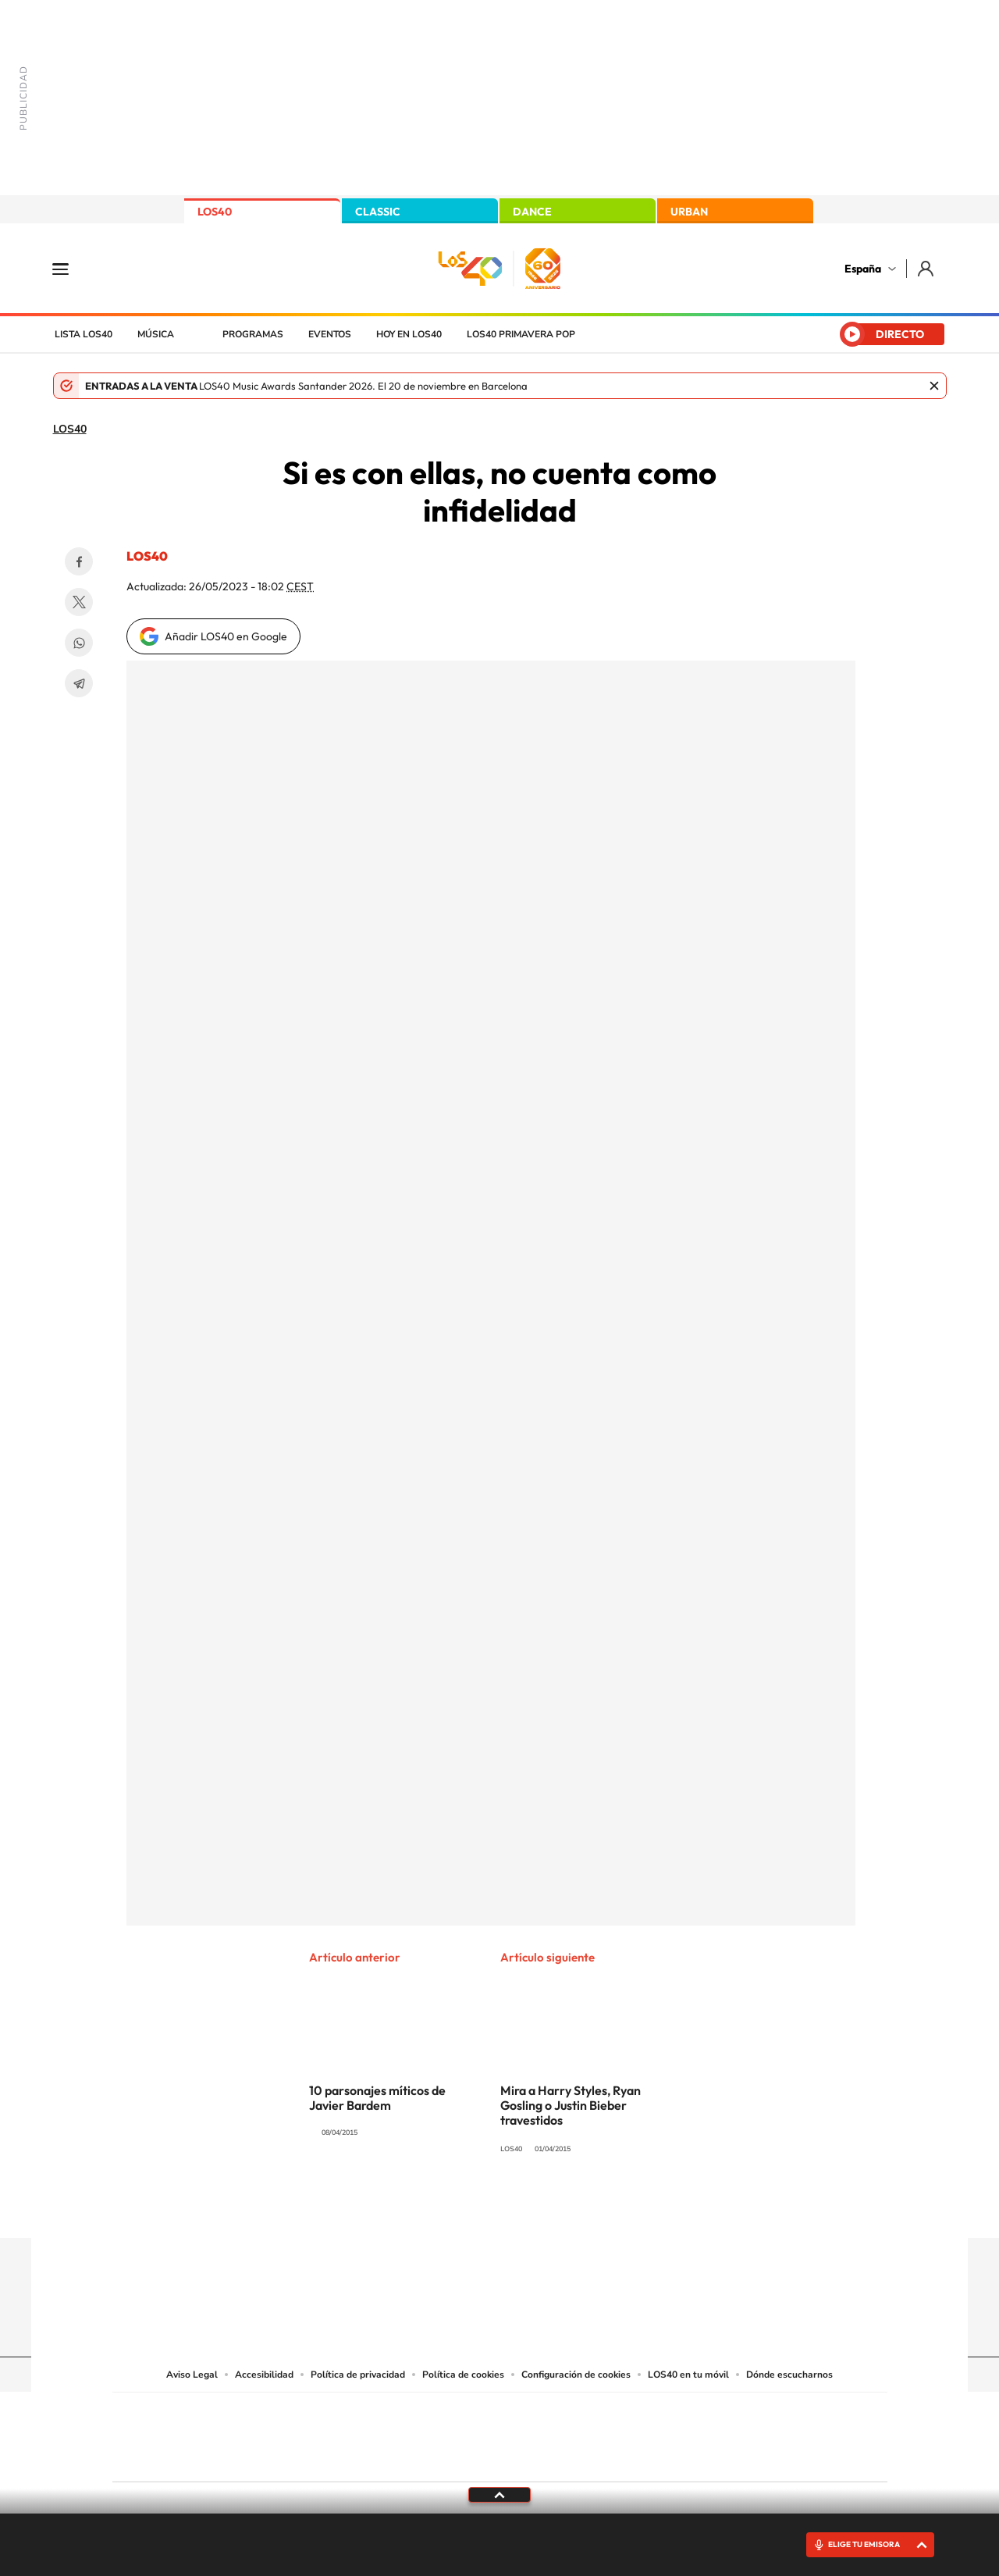 The image size is (999, 2576). I want to click on Santillana, so click(469, 2414).